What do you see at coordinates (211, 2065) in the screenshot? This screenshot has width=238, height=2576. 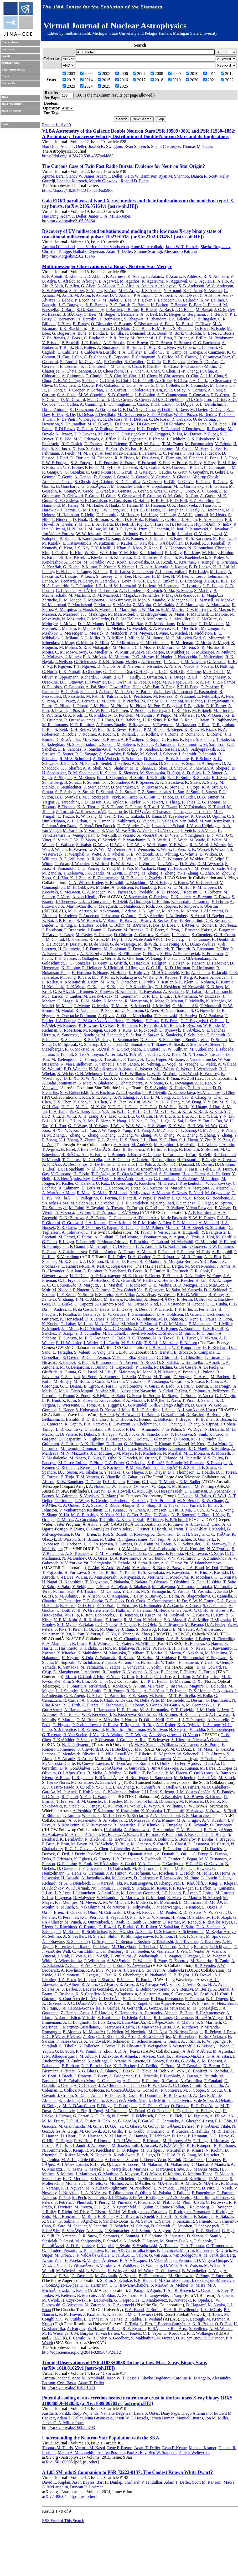 I see `X. Bertou` at bounding box center [211, 2065].